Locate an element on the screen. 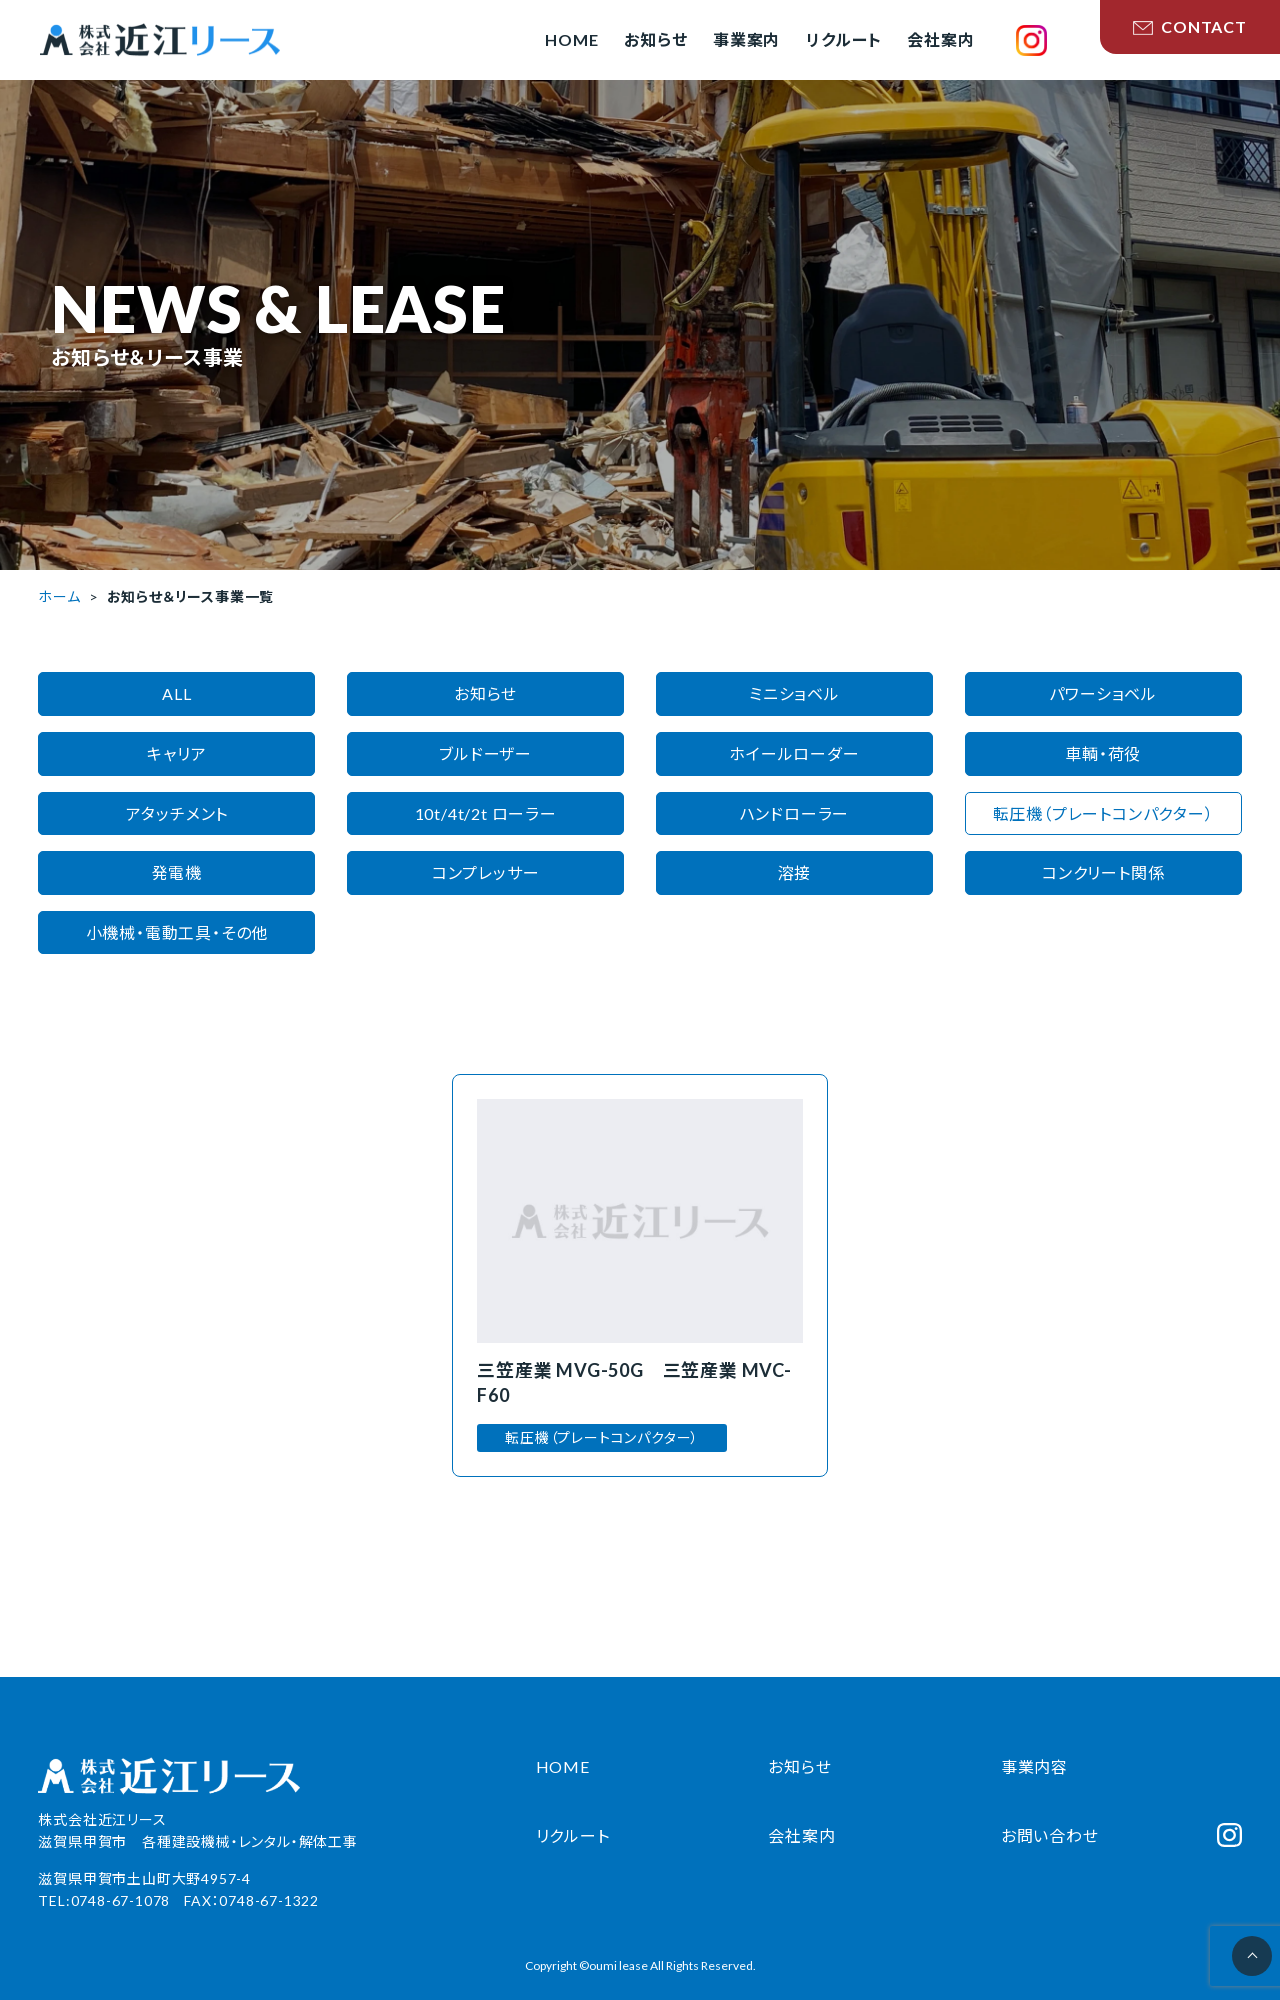  CONTACT is located at coordinates (1190, 26).